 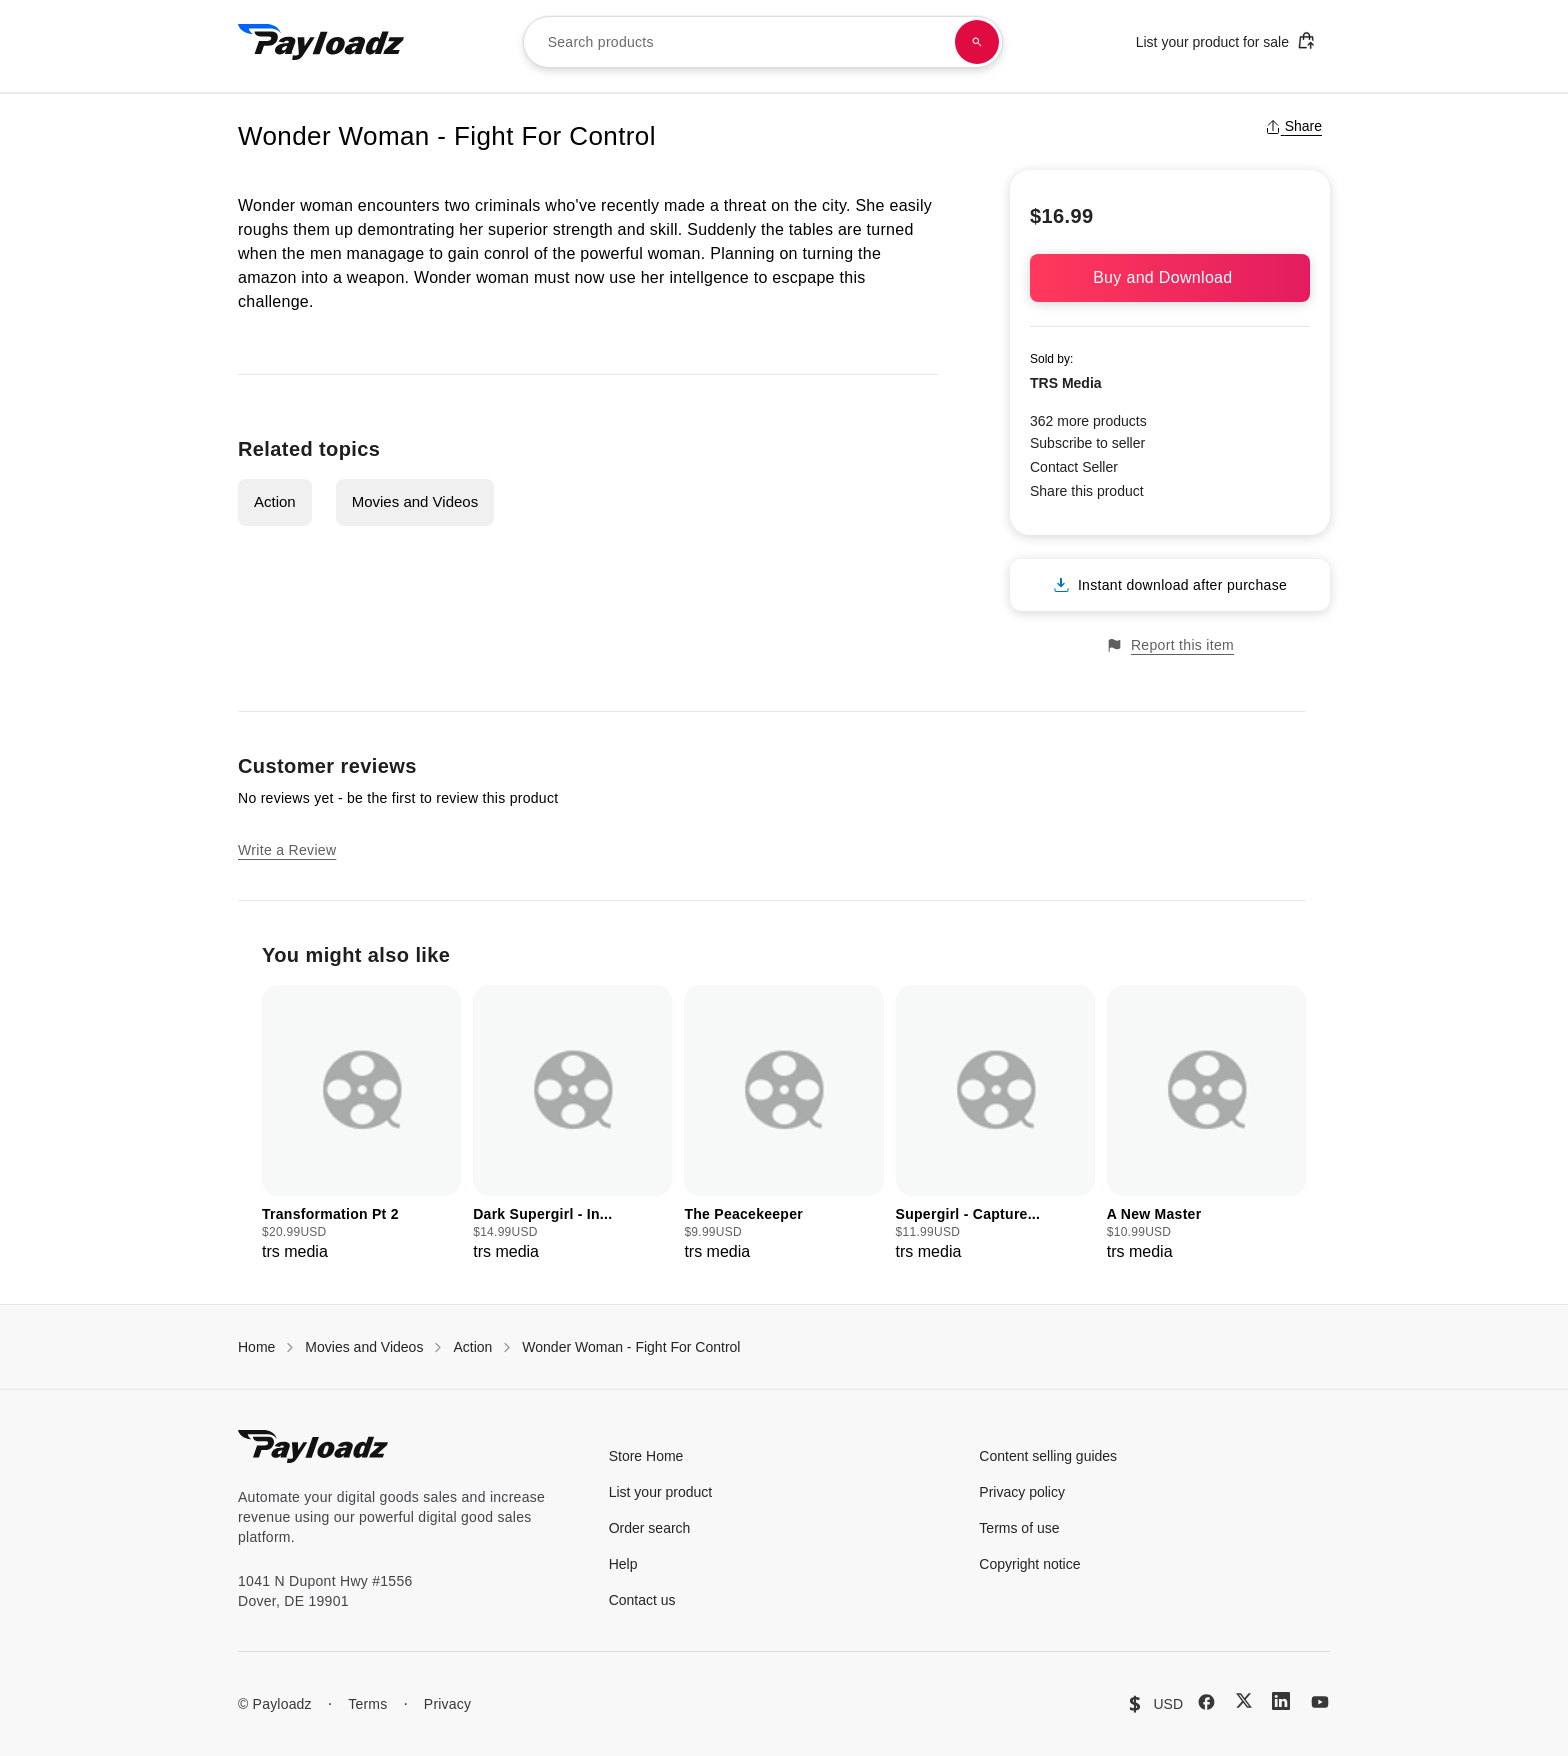 I want to click on Contact us, so click(x=642, y=1600).